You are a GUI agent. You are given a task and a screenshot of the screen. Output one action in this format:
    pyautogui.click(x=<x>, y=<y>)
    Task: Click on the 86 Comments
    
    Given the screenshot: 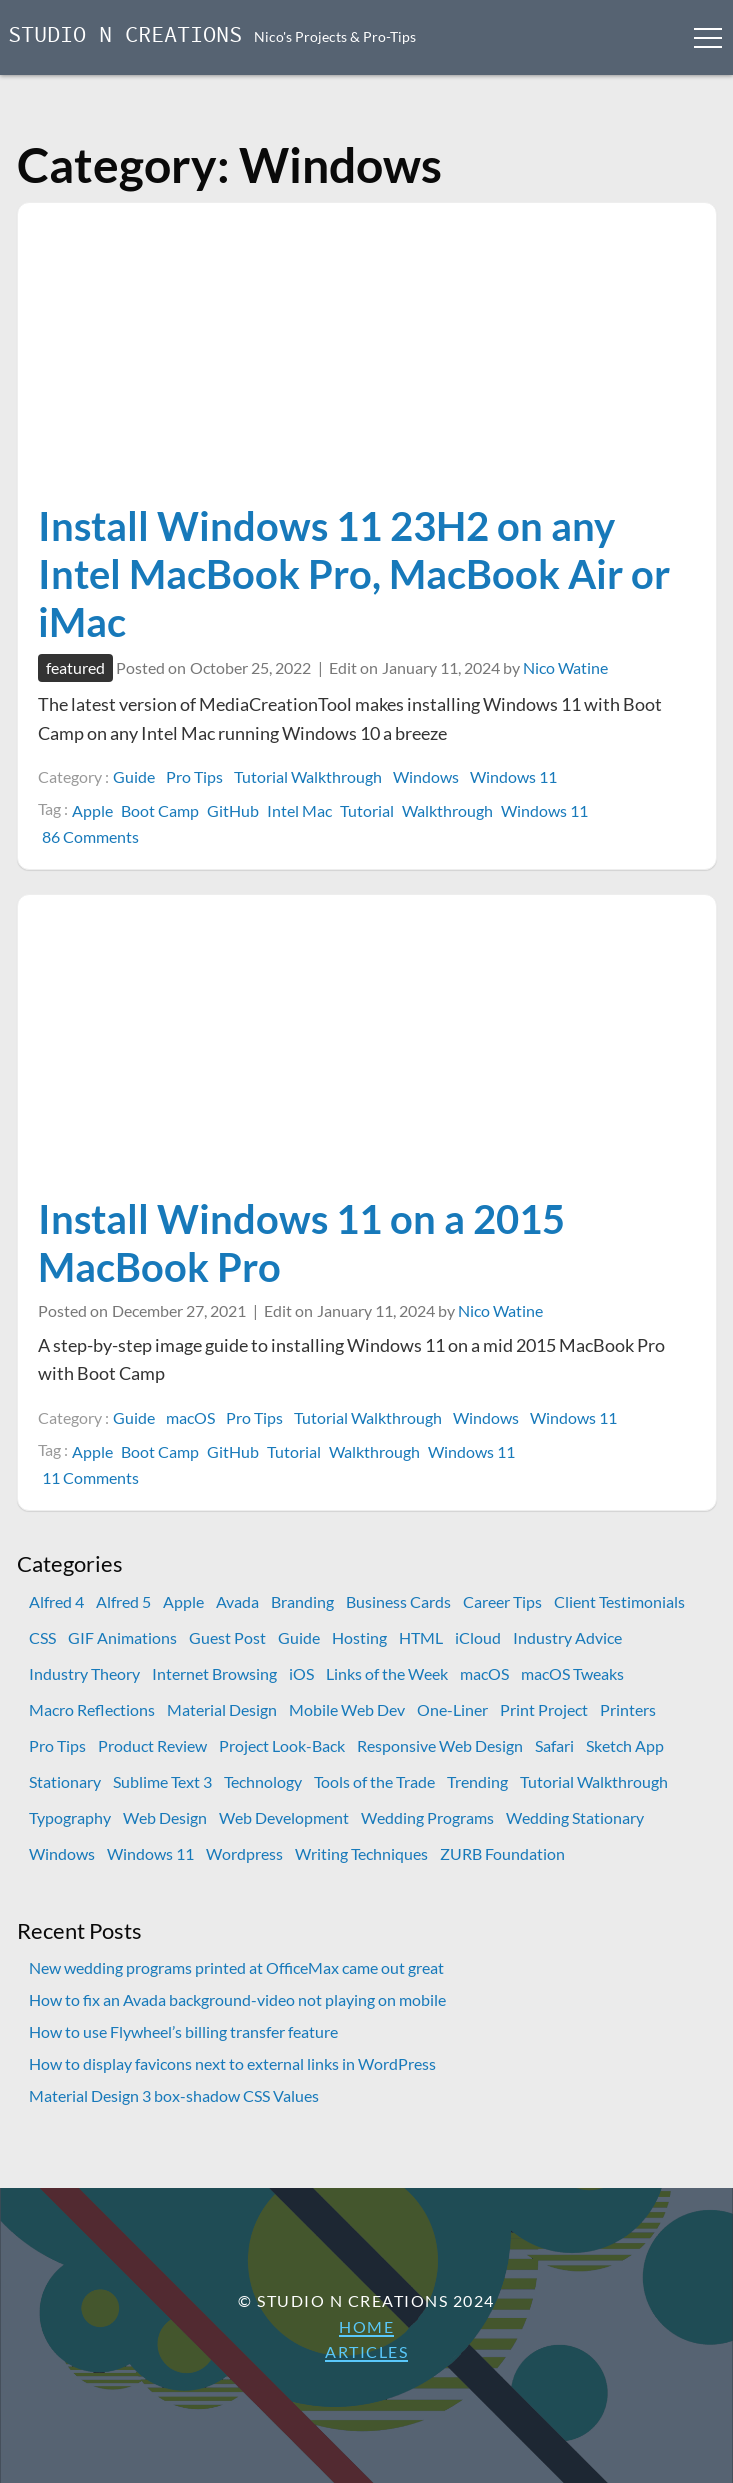 What is the action you would take?
    pyautogui.click(x=92, y=836)
    